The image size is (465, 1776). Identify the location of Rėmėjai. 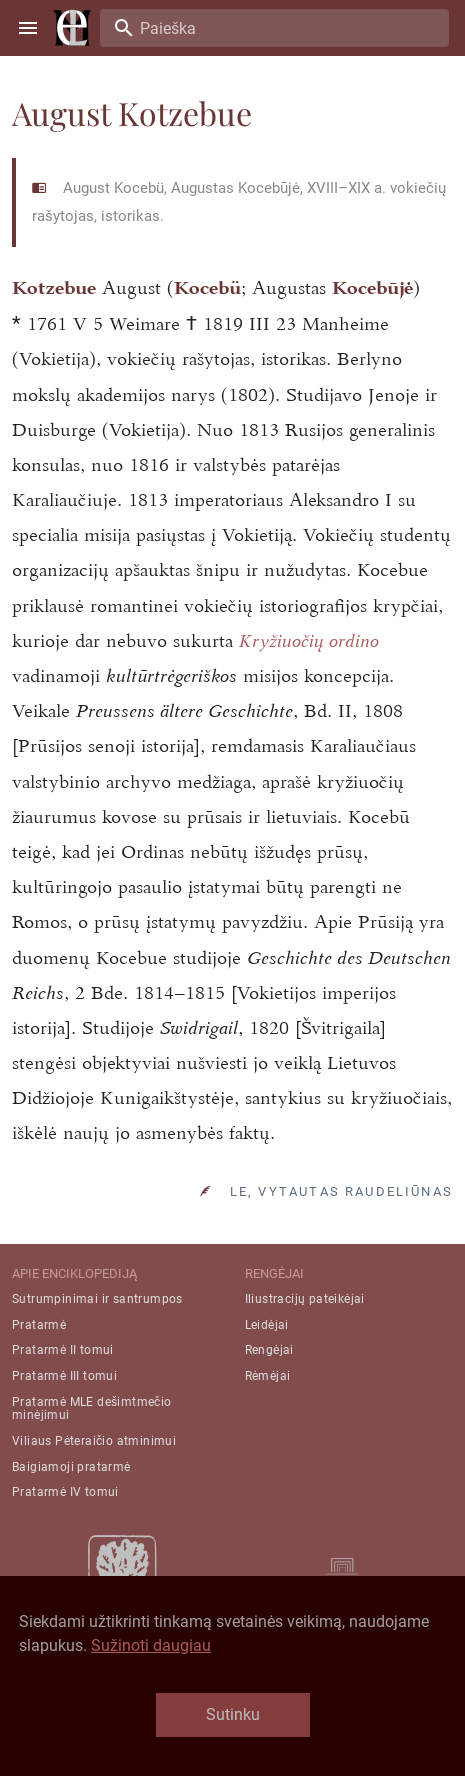
(268, 1376).